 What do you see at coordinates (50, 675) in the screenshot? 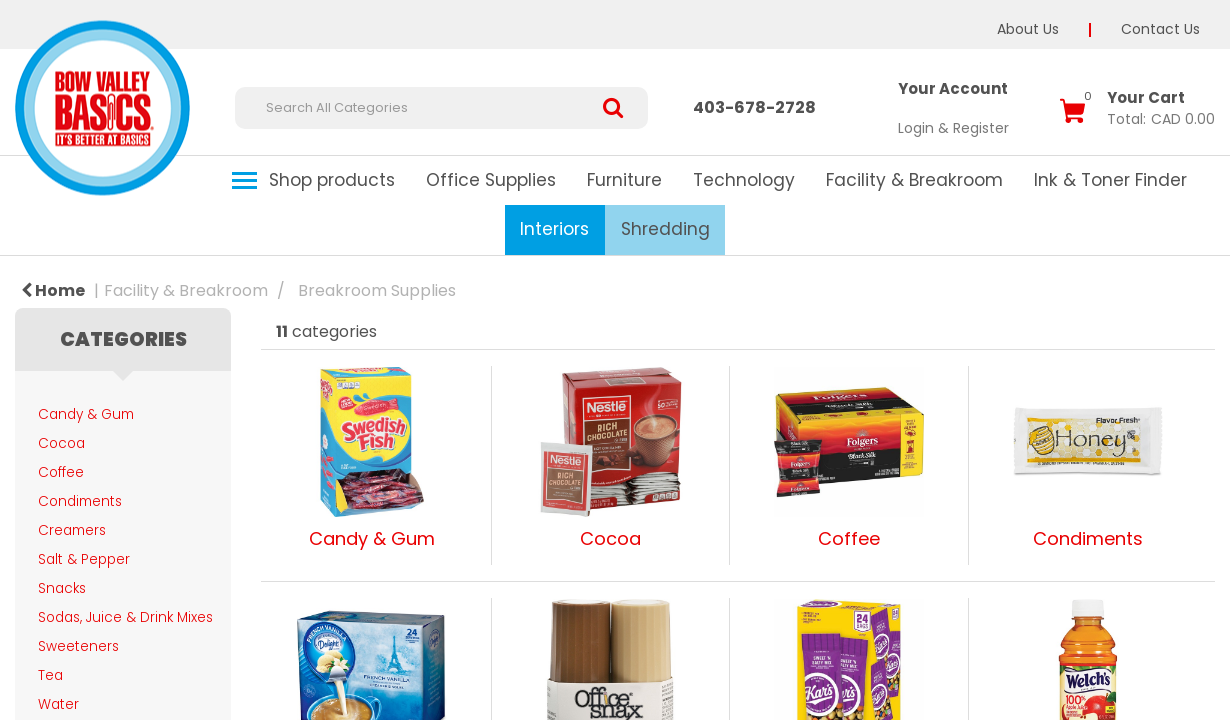
I see `Tea` at bounding box center [50, 675].